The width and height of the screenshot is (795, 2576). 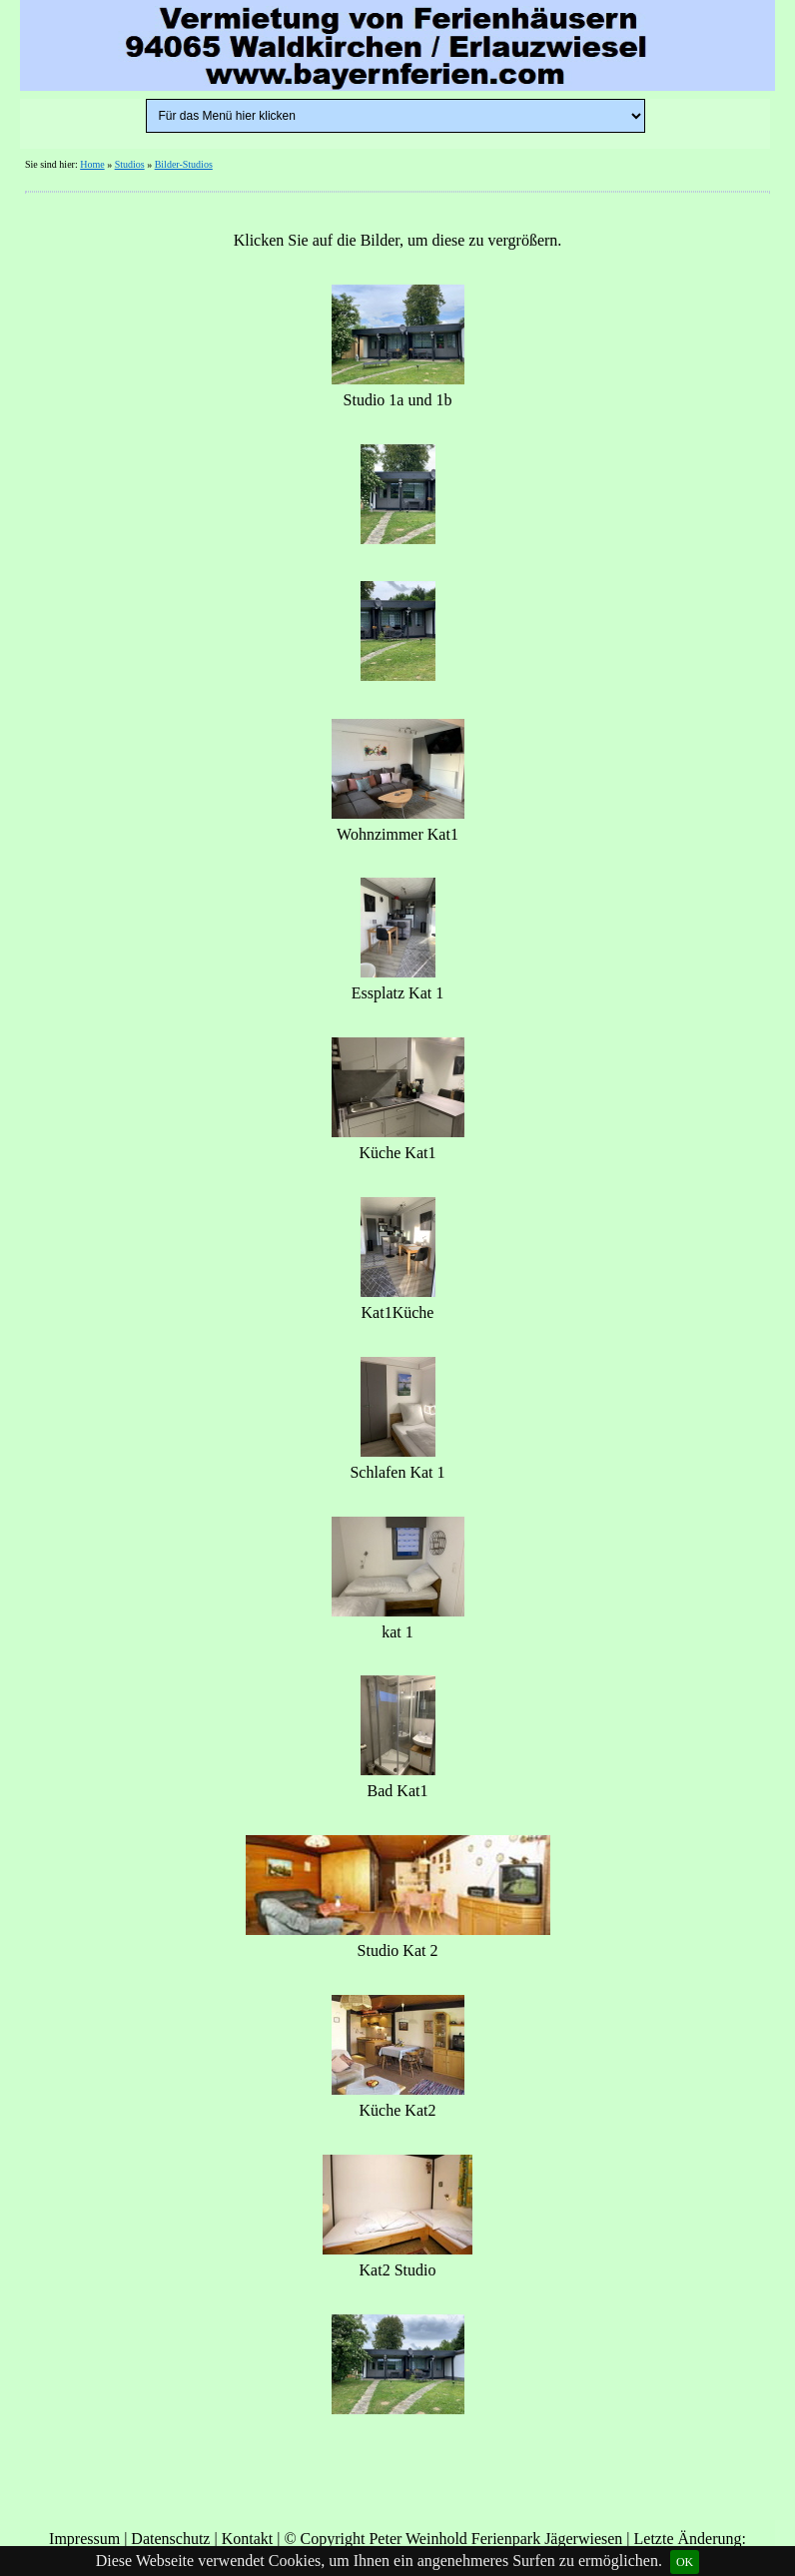 What do you see at coordinates (184, 164) in the screenshot?
I see `Bilder-Studios` at bounding box center [184, 164].